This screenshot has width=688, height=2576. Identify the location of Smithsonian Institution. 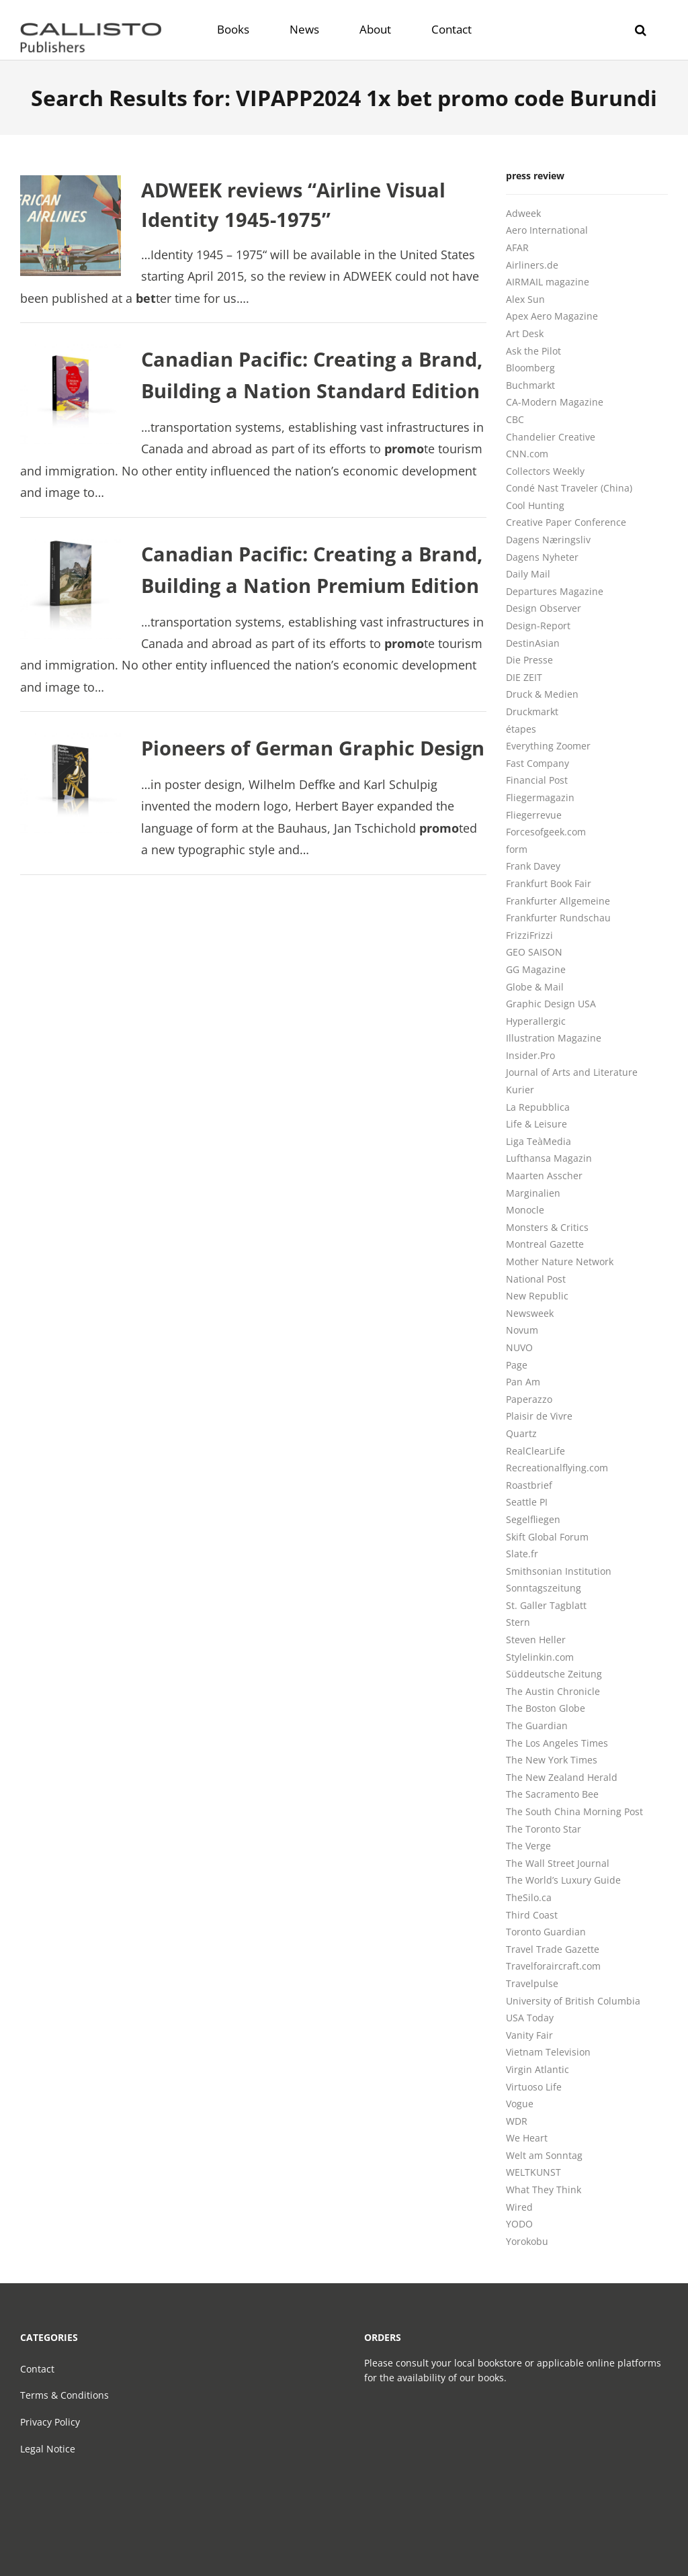
(558, 1571).